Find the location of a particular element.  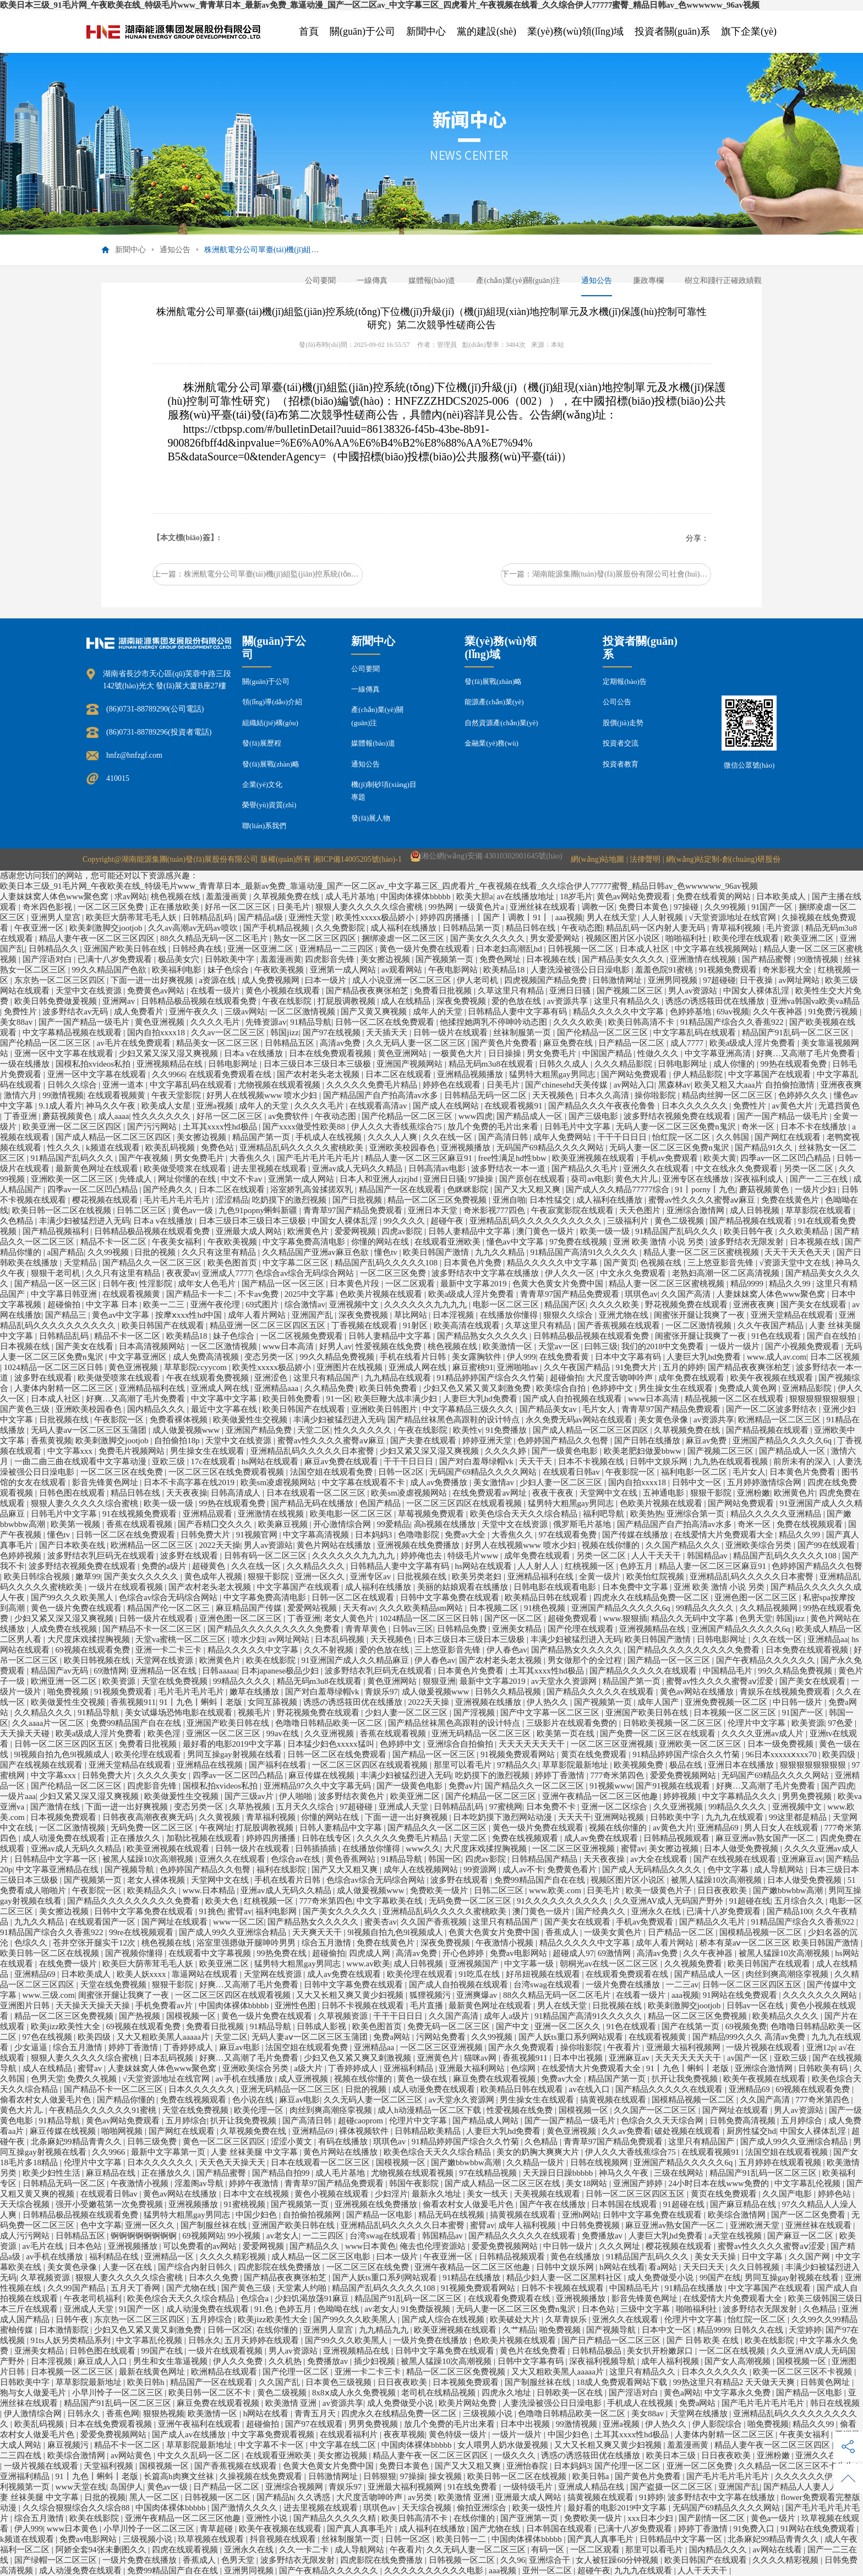

av免费软件 is located at coordinates (289, 1116).